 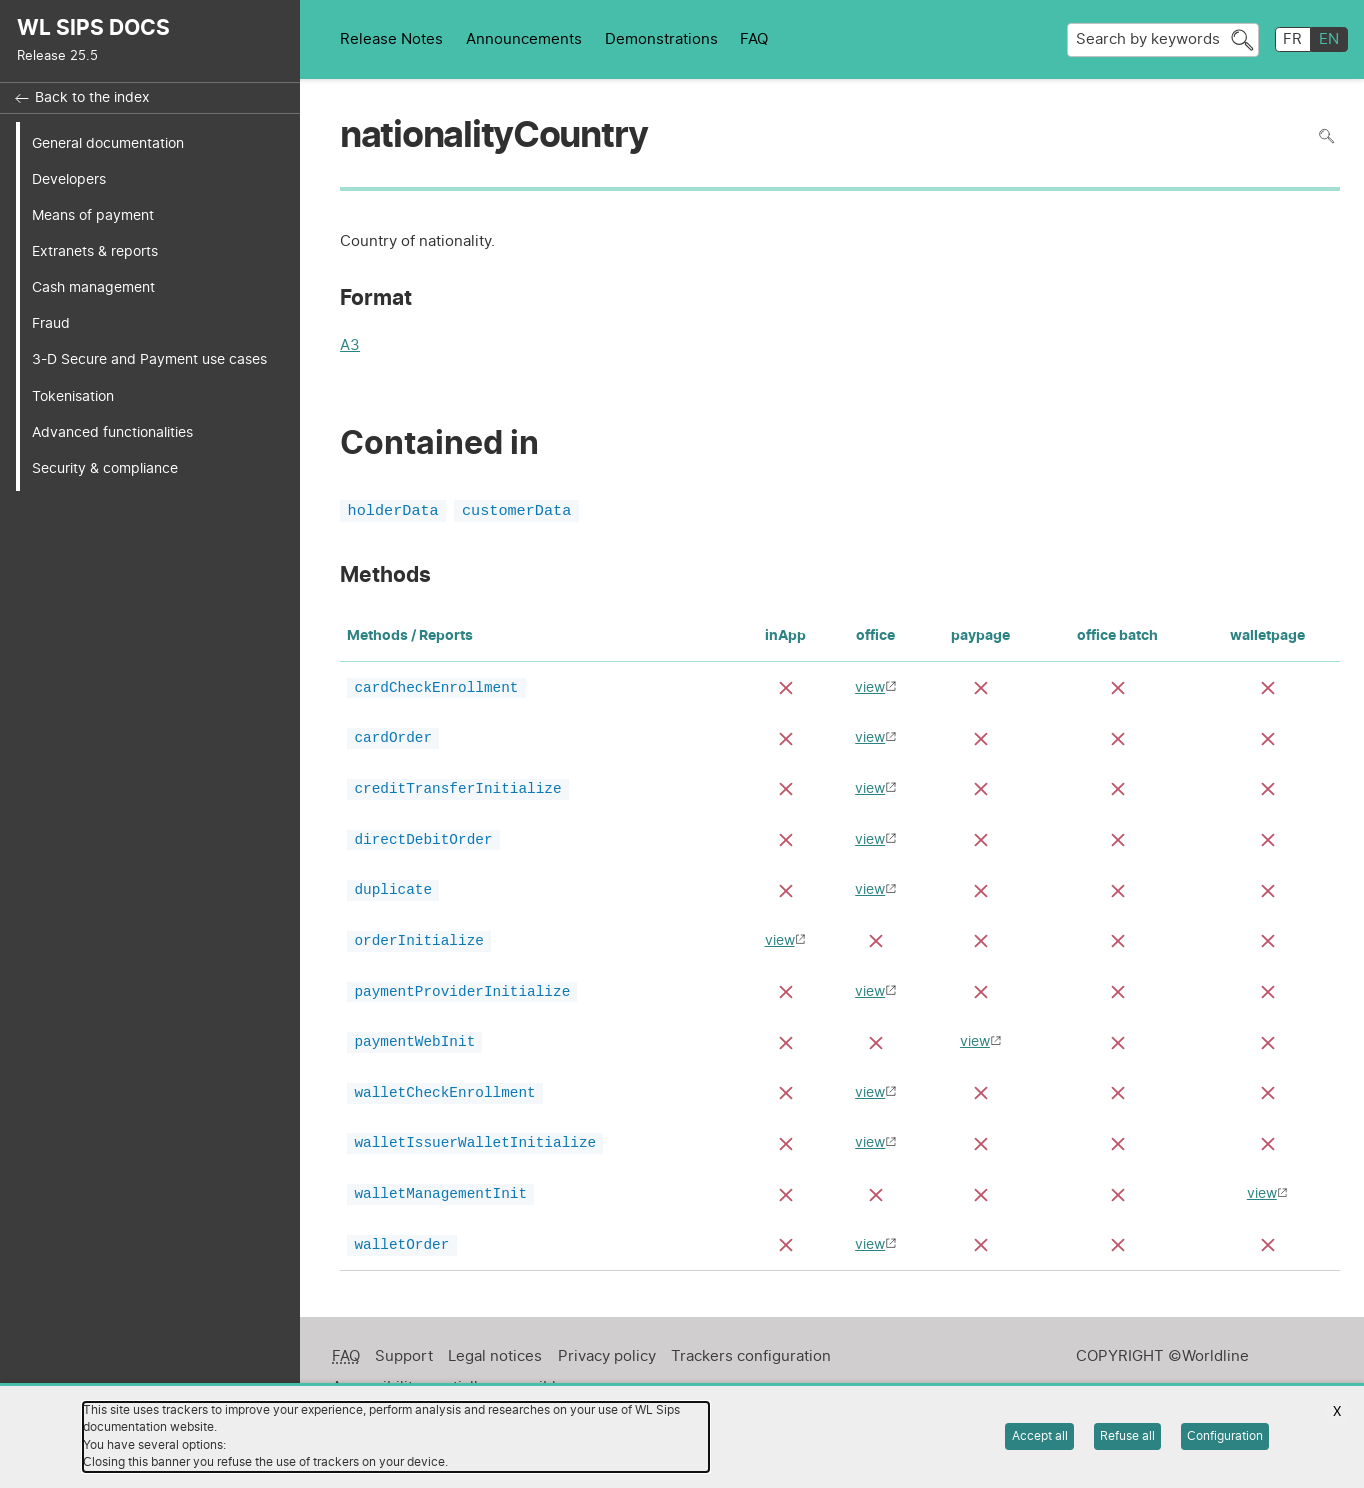 What do you see at coordinates (524, 39) in the screenshot?
I see `Announcements` at bounding box center [524, 39].